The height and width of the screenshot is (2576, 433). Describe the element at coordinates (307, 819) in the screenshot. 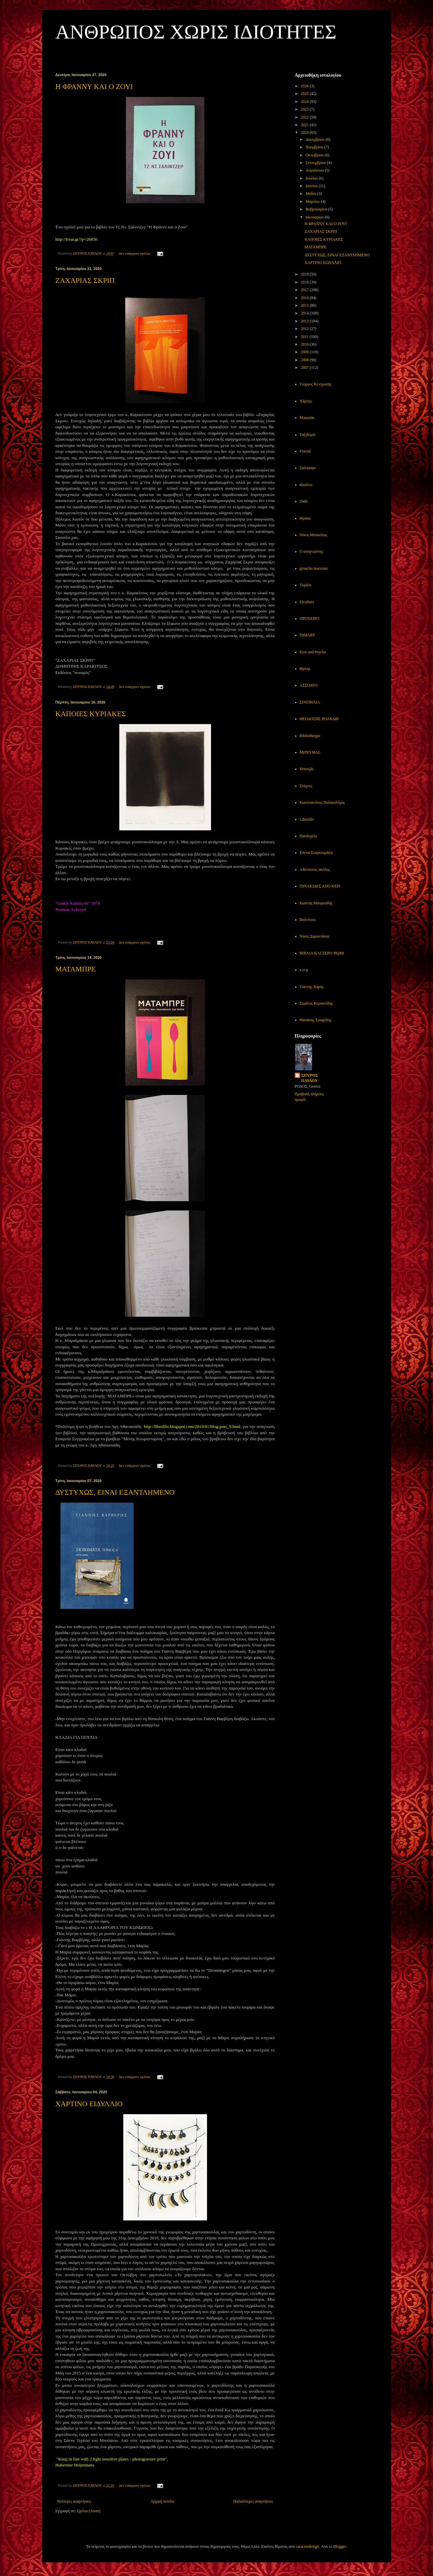

I see `Librofilo` at that location.